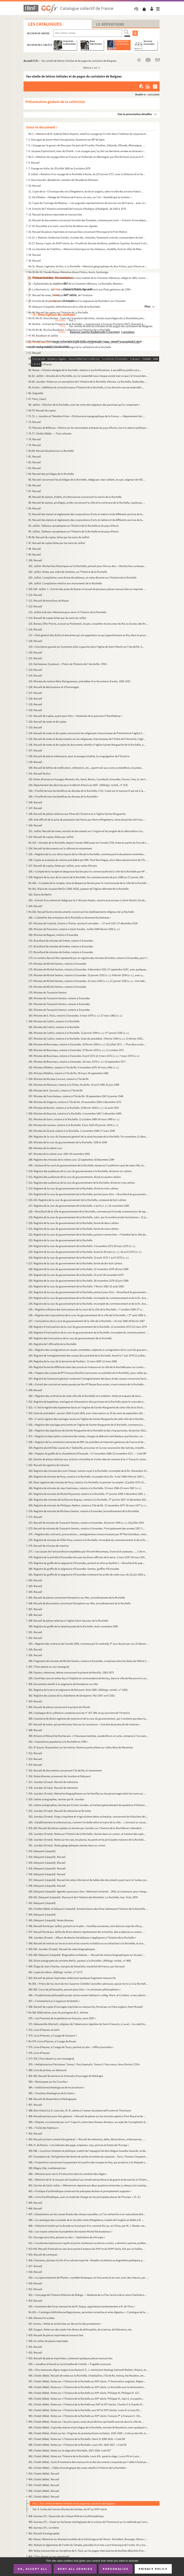 The width and height of the screenshot is (184, 2576). What do you see at coordinates (35, 629) in the screenshot?
I see `116. Recueil` at bounding box center [35, 629].